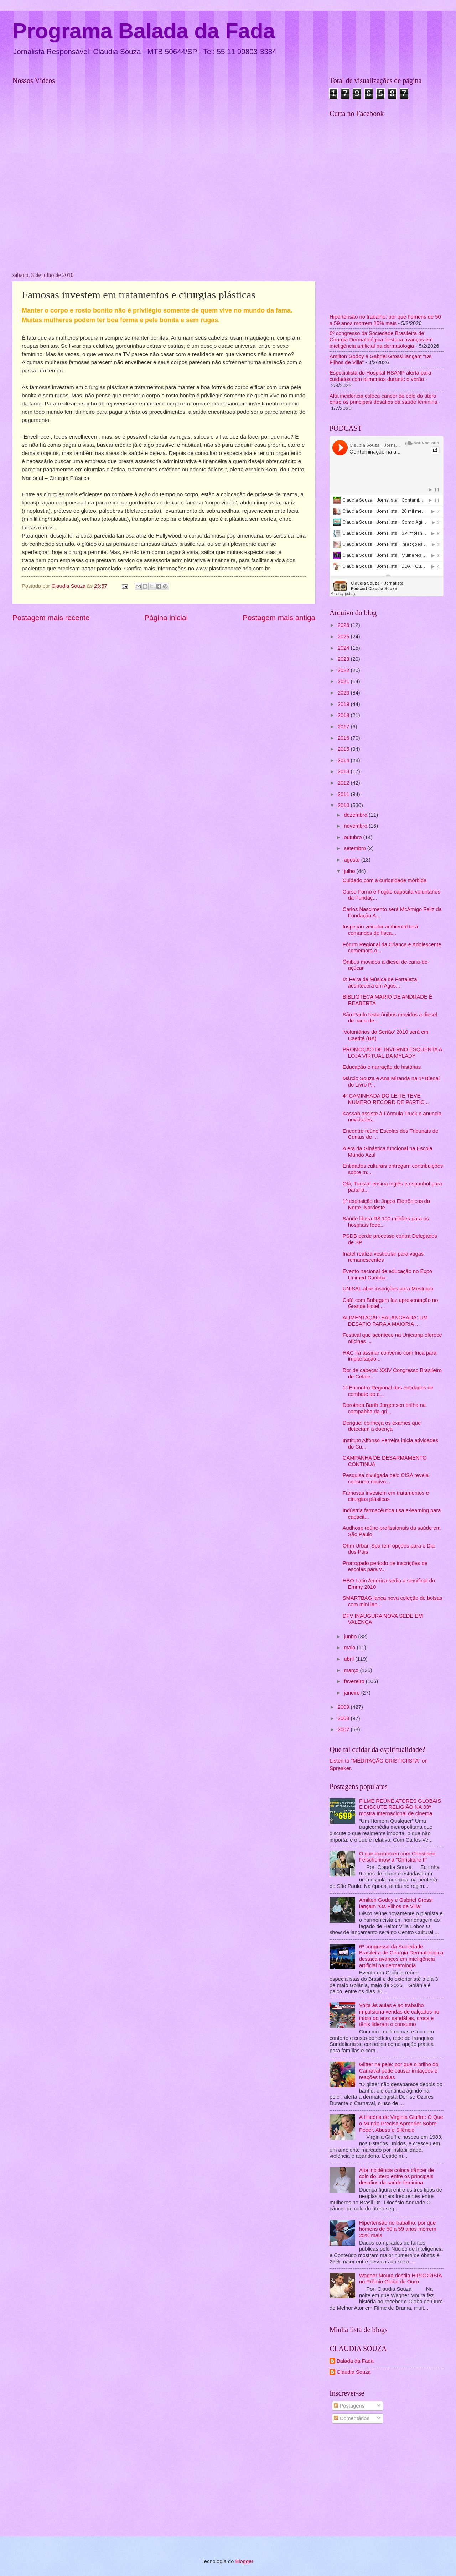 The height and width of the screenshot is (2576, 456). I want to click on ALIMENTAÇÃO BALANCEADA: UM DESAFIO PARA A MAIORIA ..., so click(385, 1321).